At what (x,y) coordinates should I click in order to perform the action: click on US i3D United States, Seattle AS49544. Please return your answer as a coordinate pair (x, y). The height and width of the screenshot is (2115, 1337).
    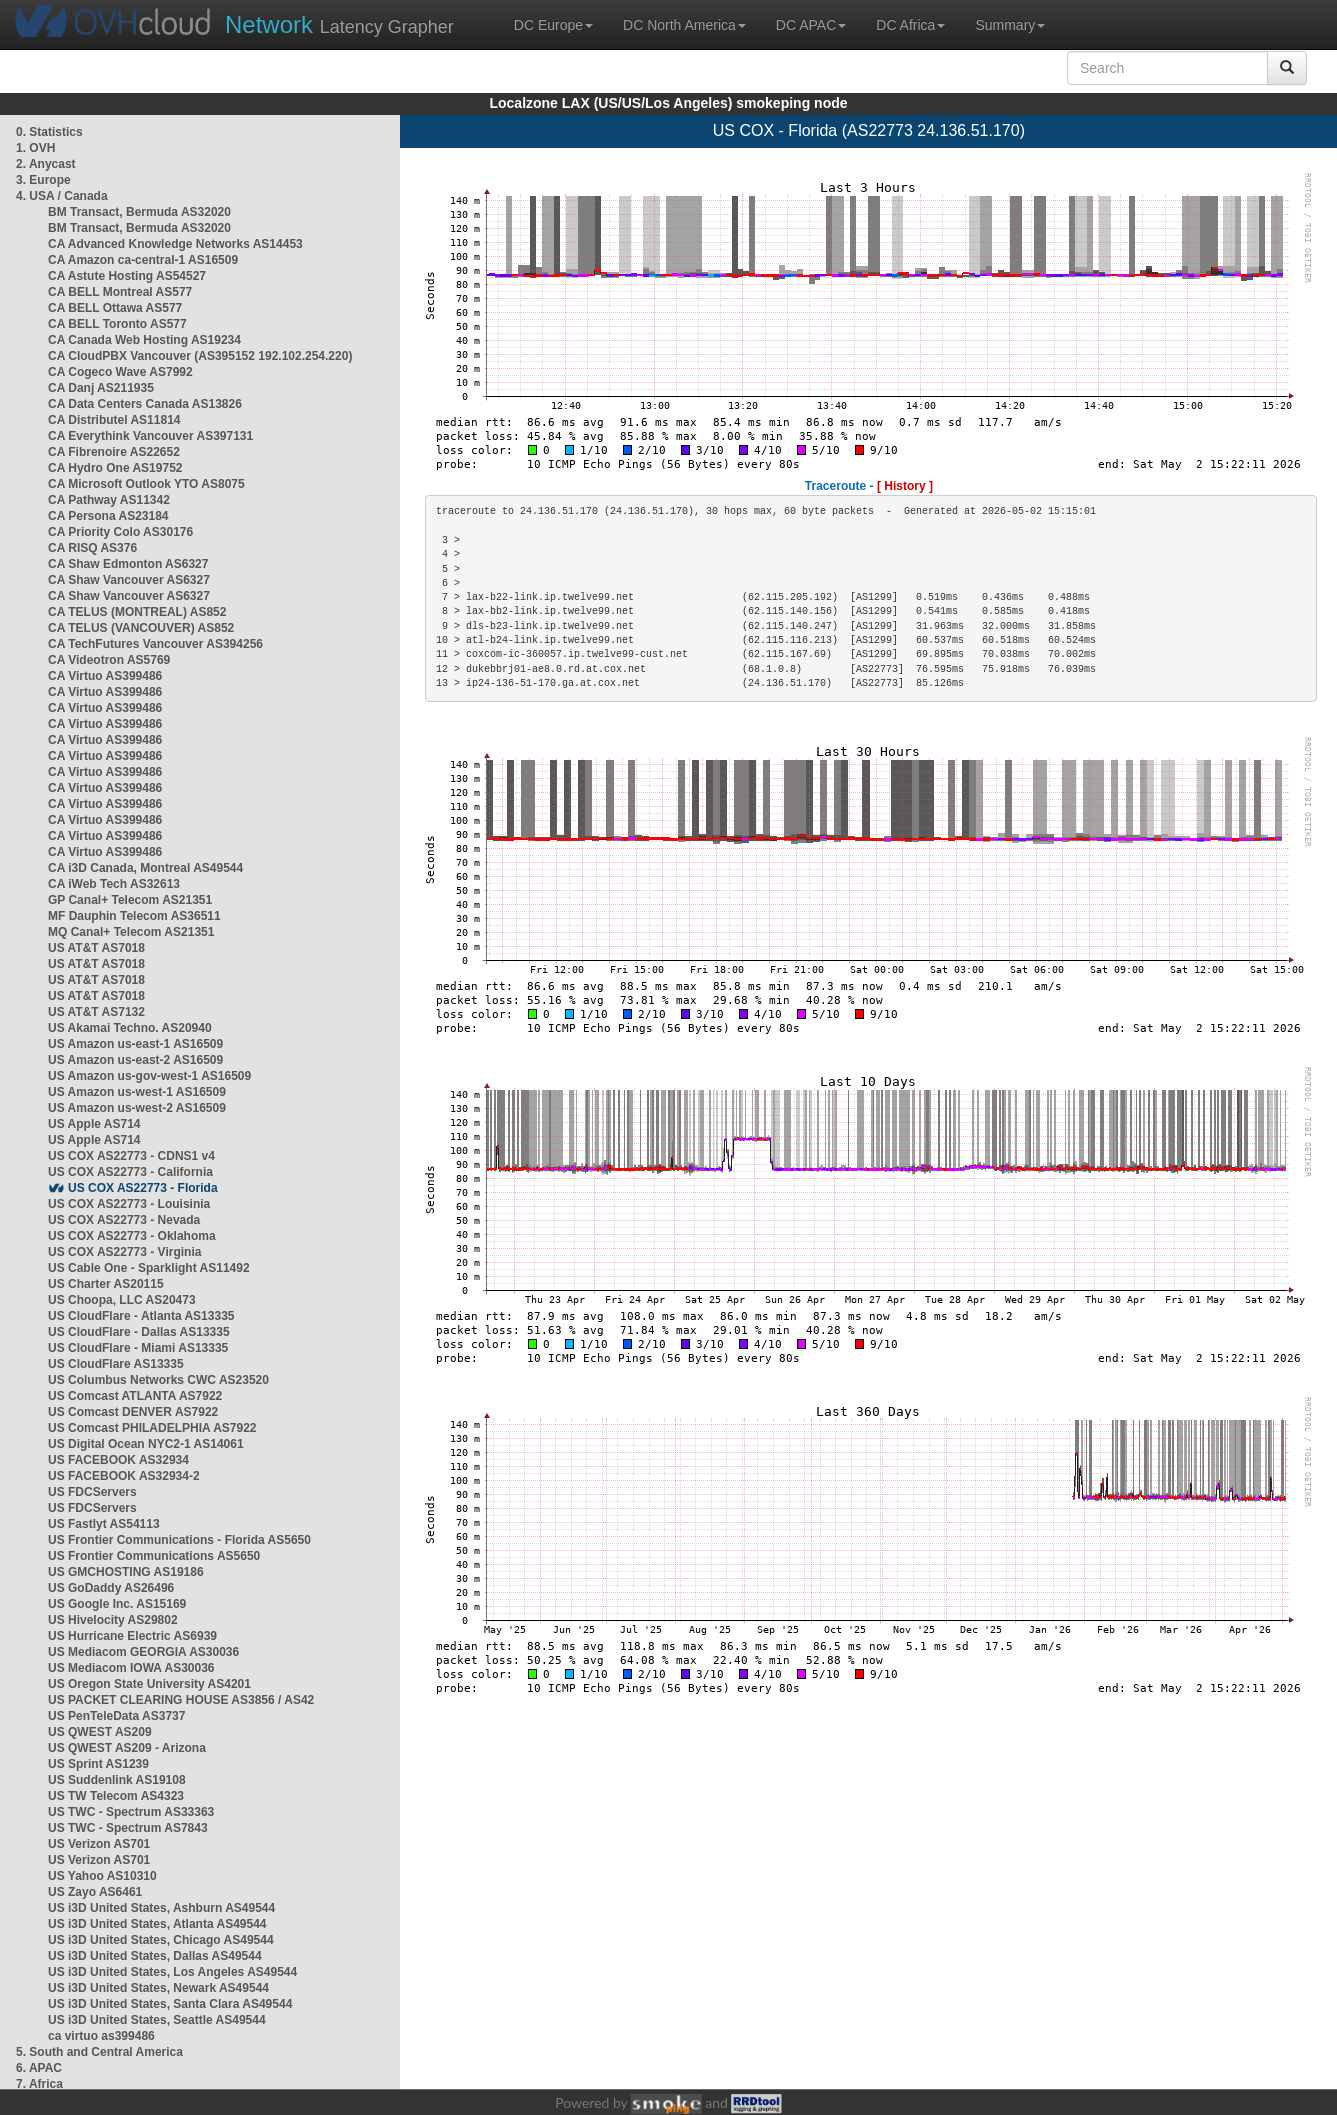
    Looking at the image, I should click on (157, 2020).